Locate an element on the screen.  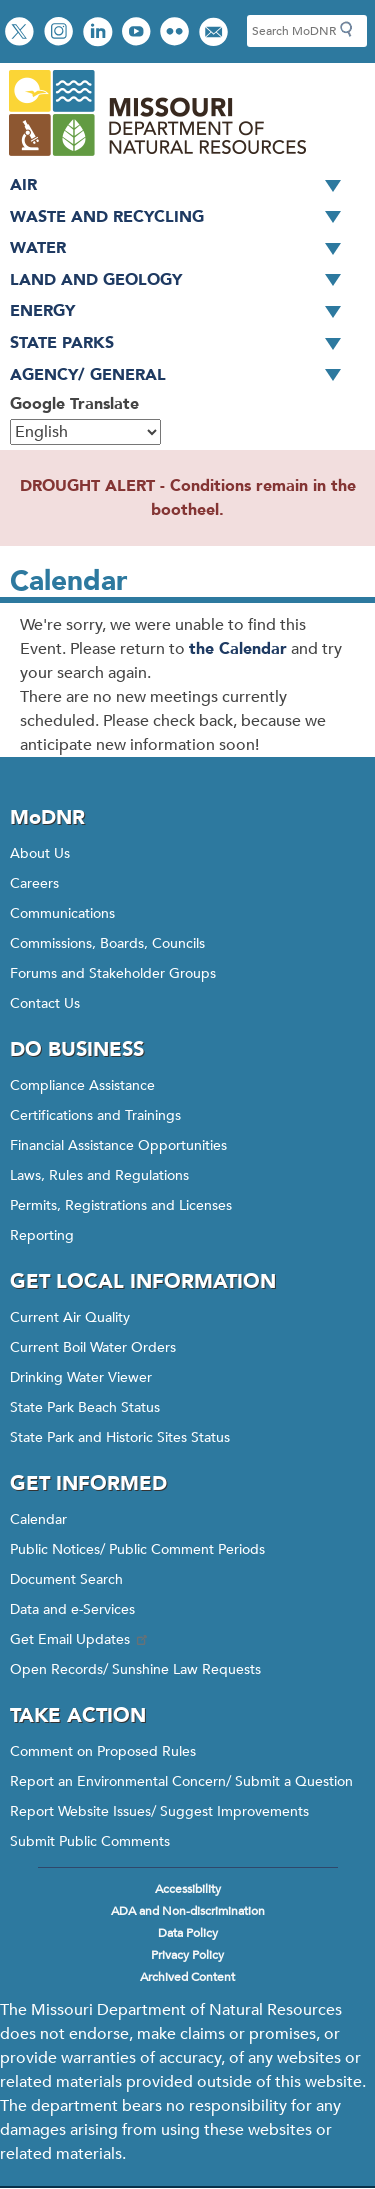
Agency/ General is located at coordinates (182, 376).